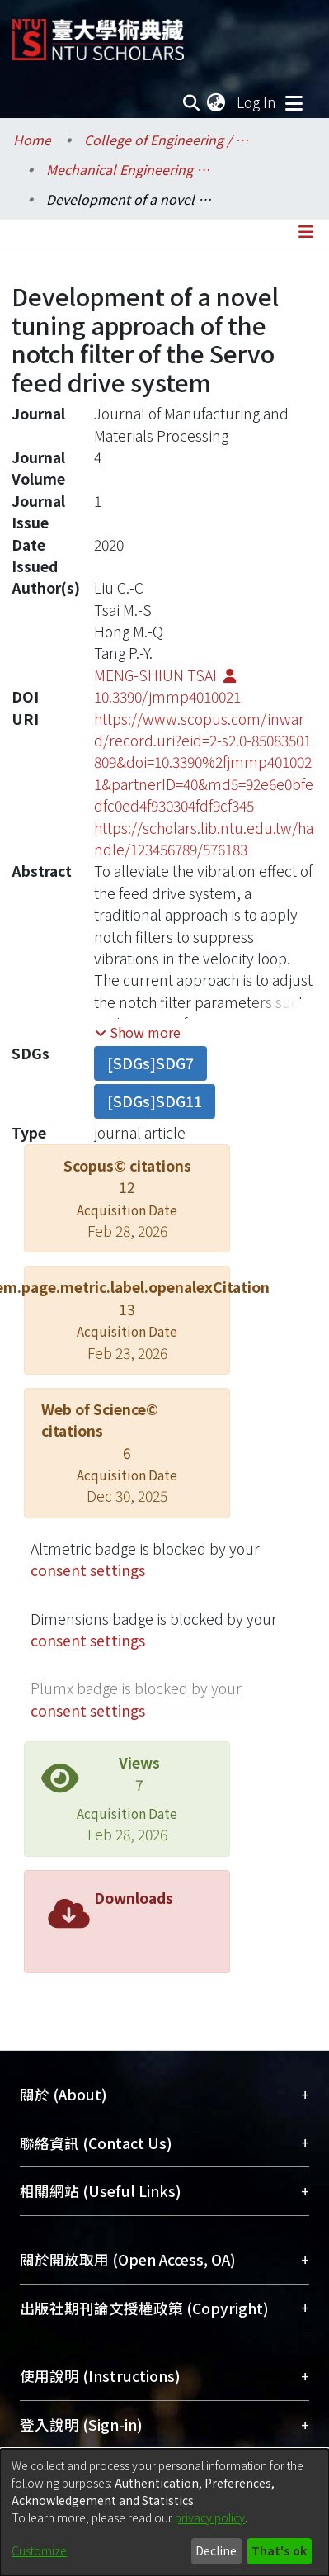 The width and height of the screenshot is (329, 2576). I want to click on [Toggle navigation], so click(293, 102).